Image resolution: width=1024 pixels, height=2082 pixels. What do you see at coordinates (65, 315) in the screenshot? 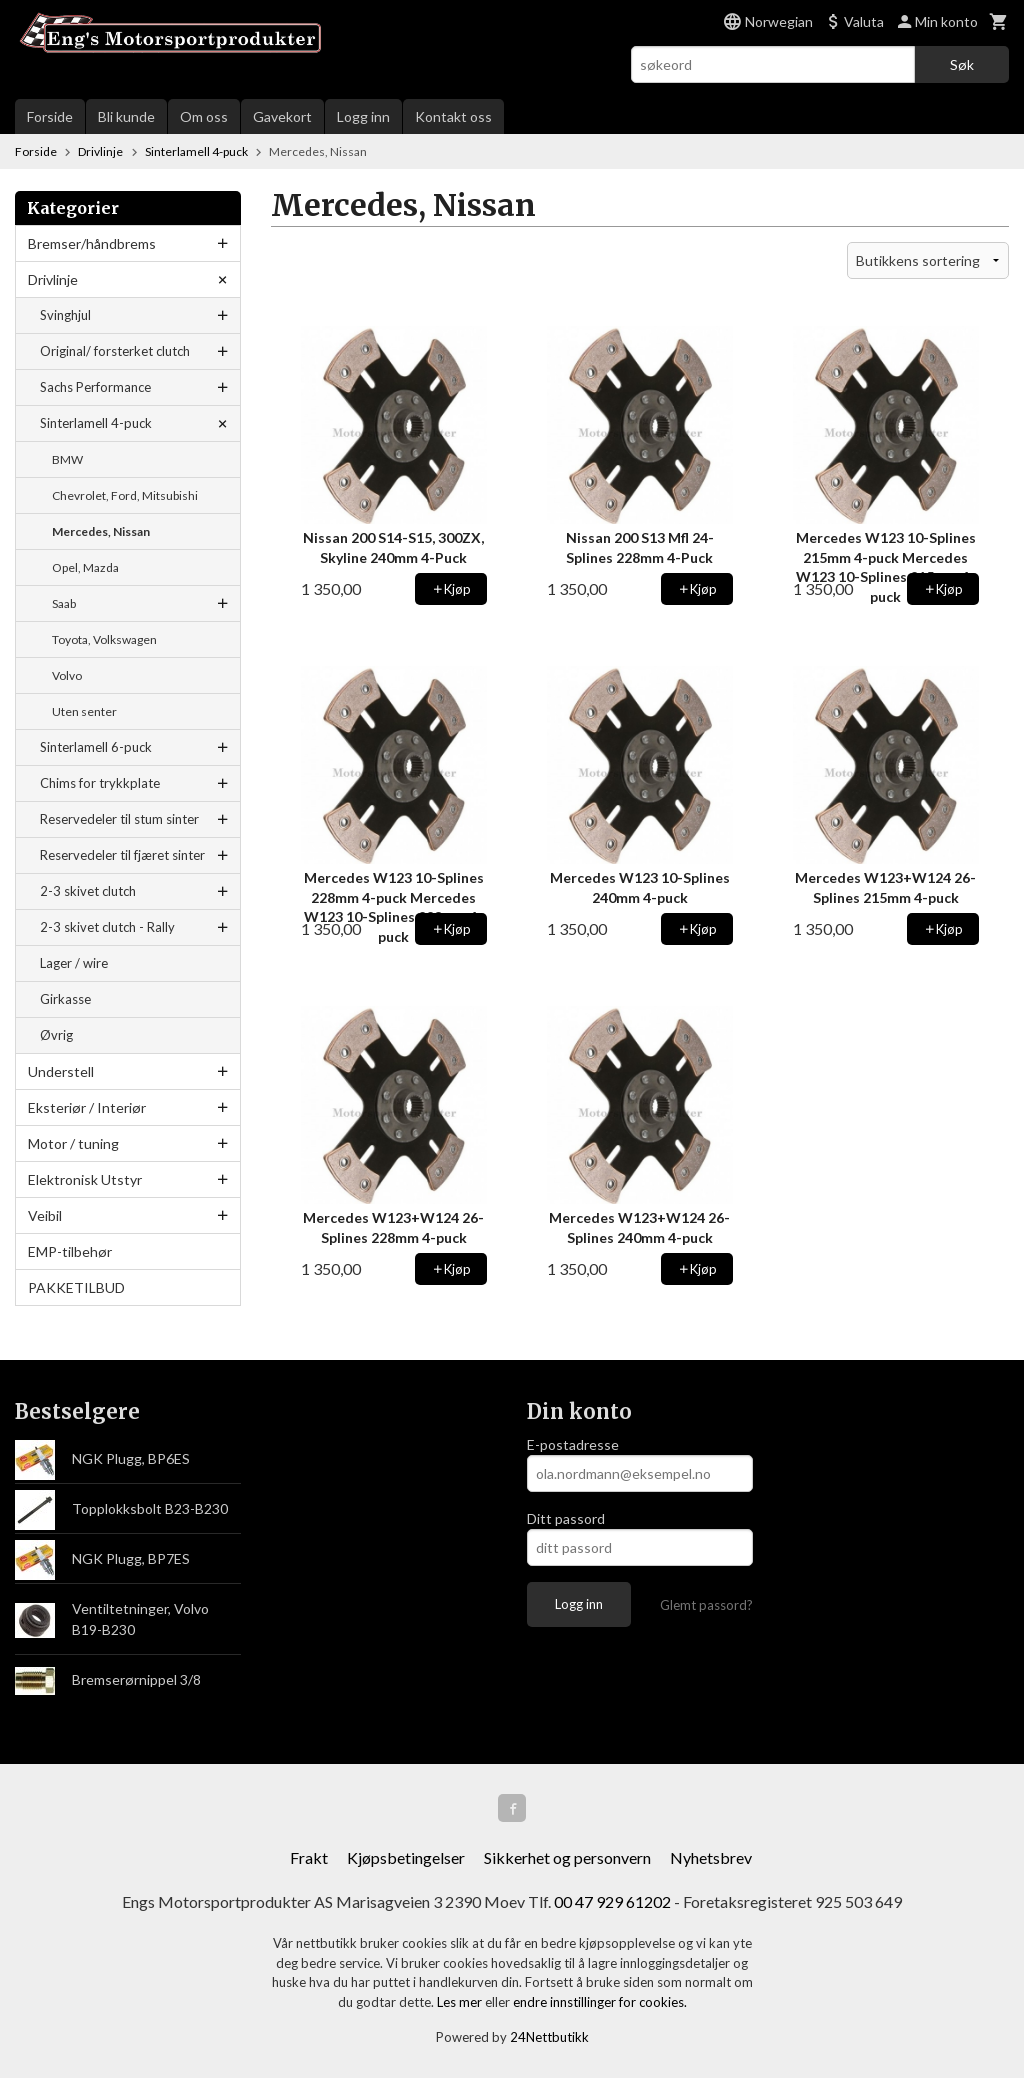
I see `Svinghjul` at bounding box center [65, 315].